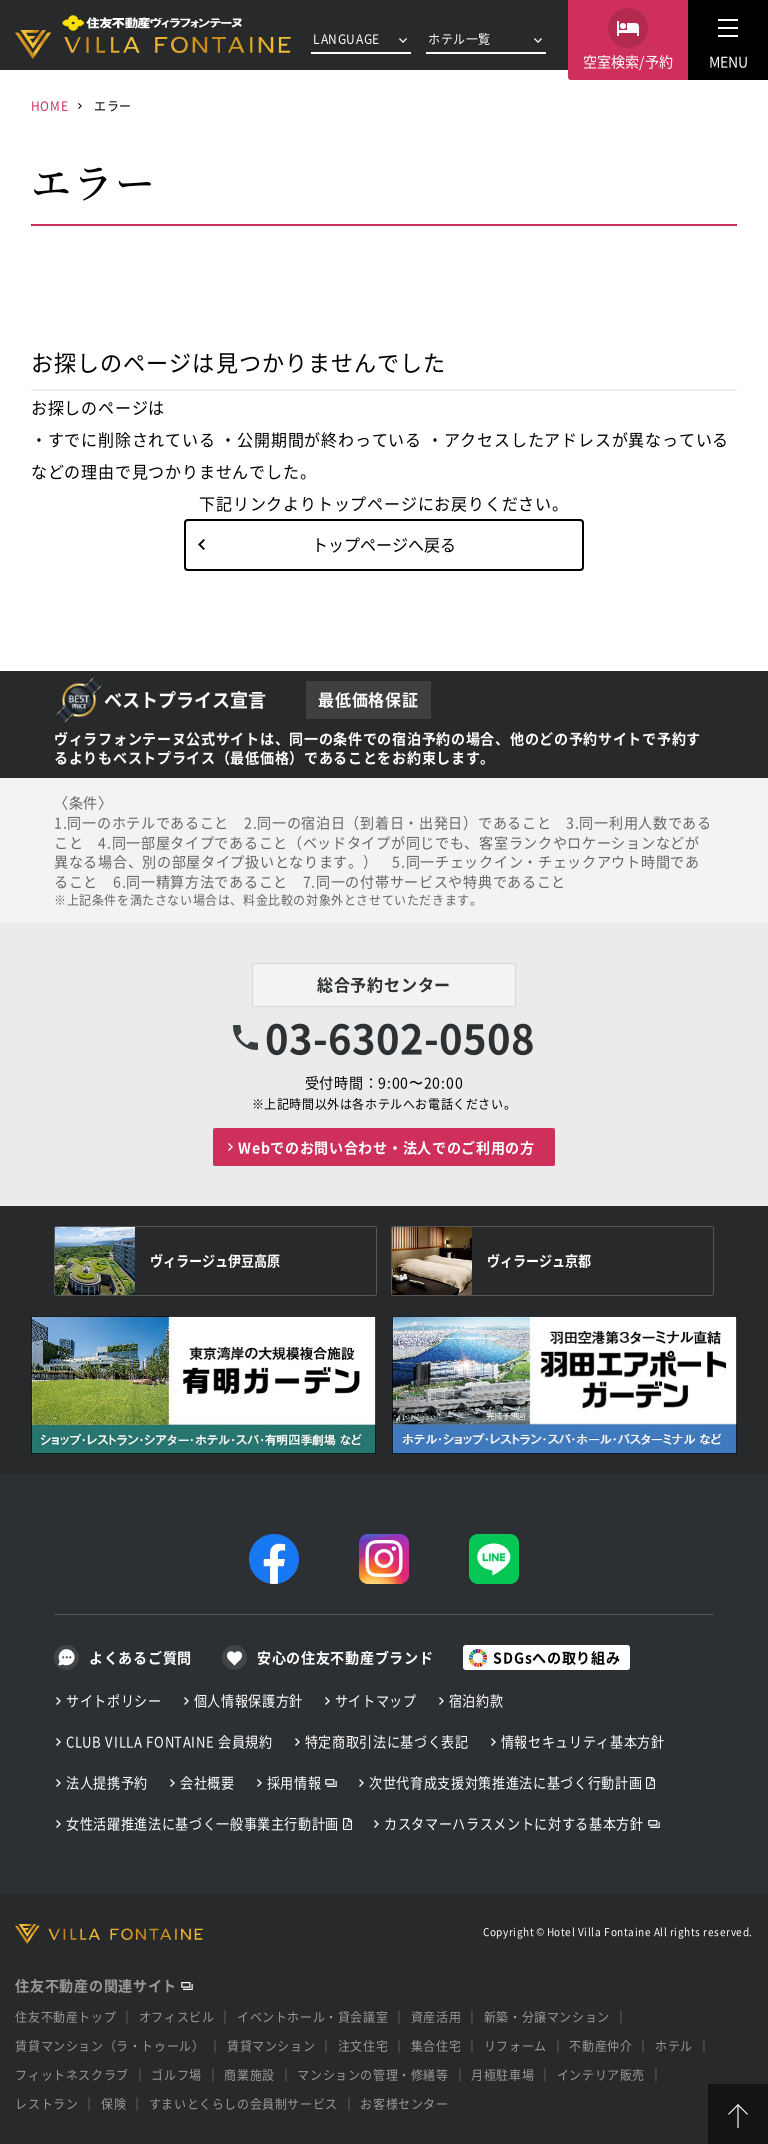 Image resolution: width=768 pixels, height=2144 pixels. What do you see at coordinates (547, 2016) in the screenshot?
I see `新築・分譲マンション` at bounding box center [547, 2016].